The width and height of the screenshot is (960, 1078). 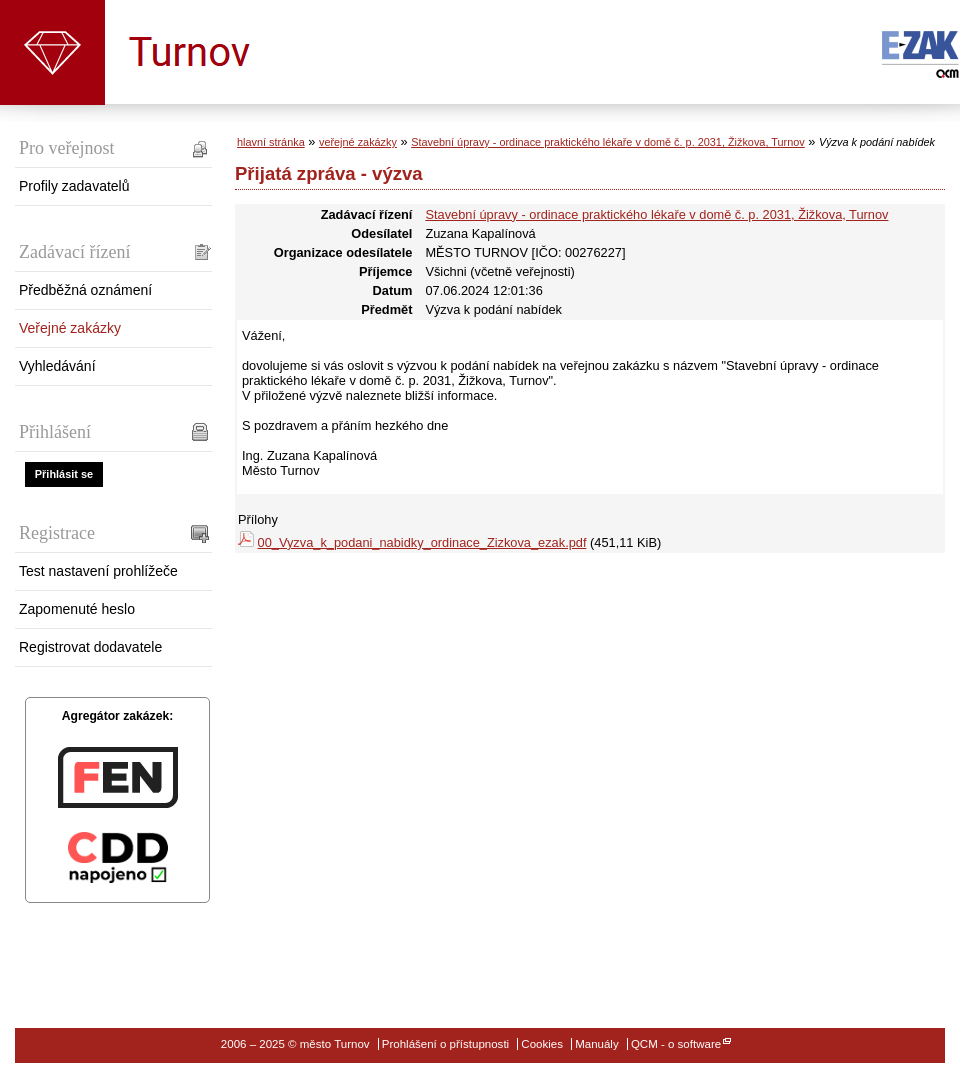 I want to click on 00_Vyzva_k_podani_nabidky_ordinace_Zizkova_ezak.pdf, so click(x=422, y=542).